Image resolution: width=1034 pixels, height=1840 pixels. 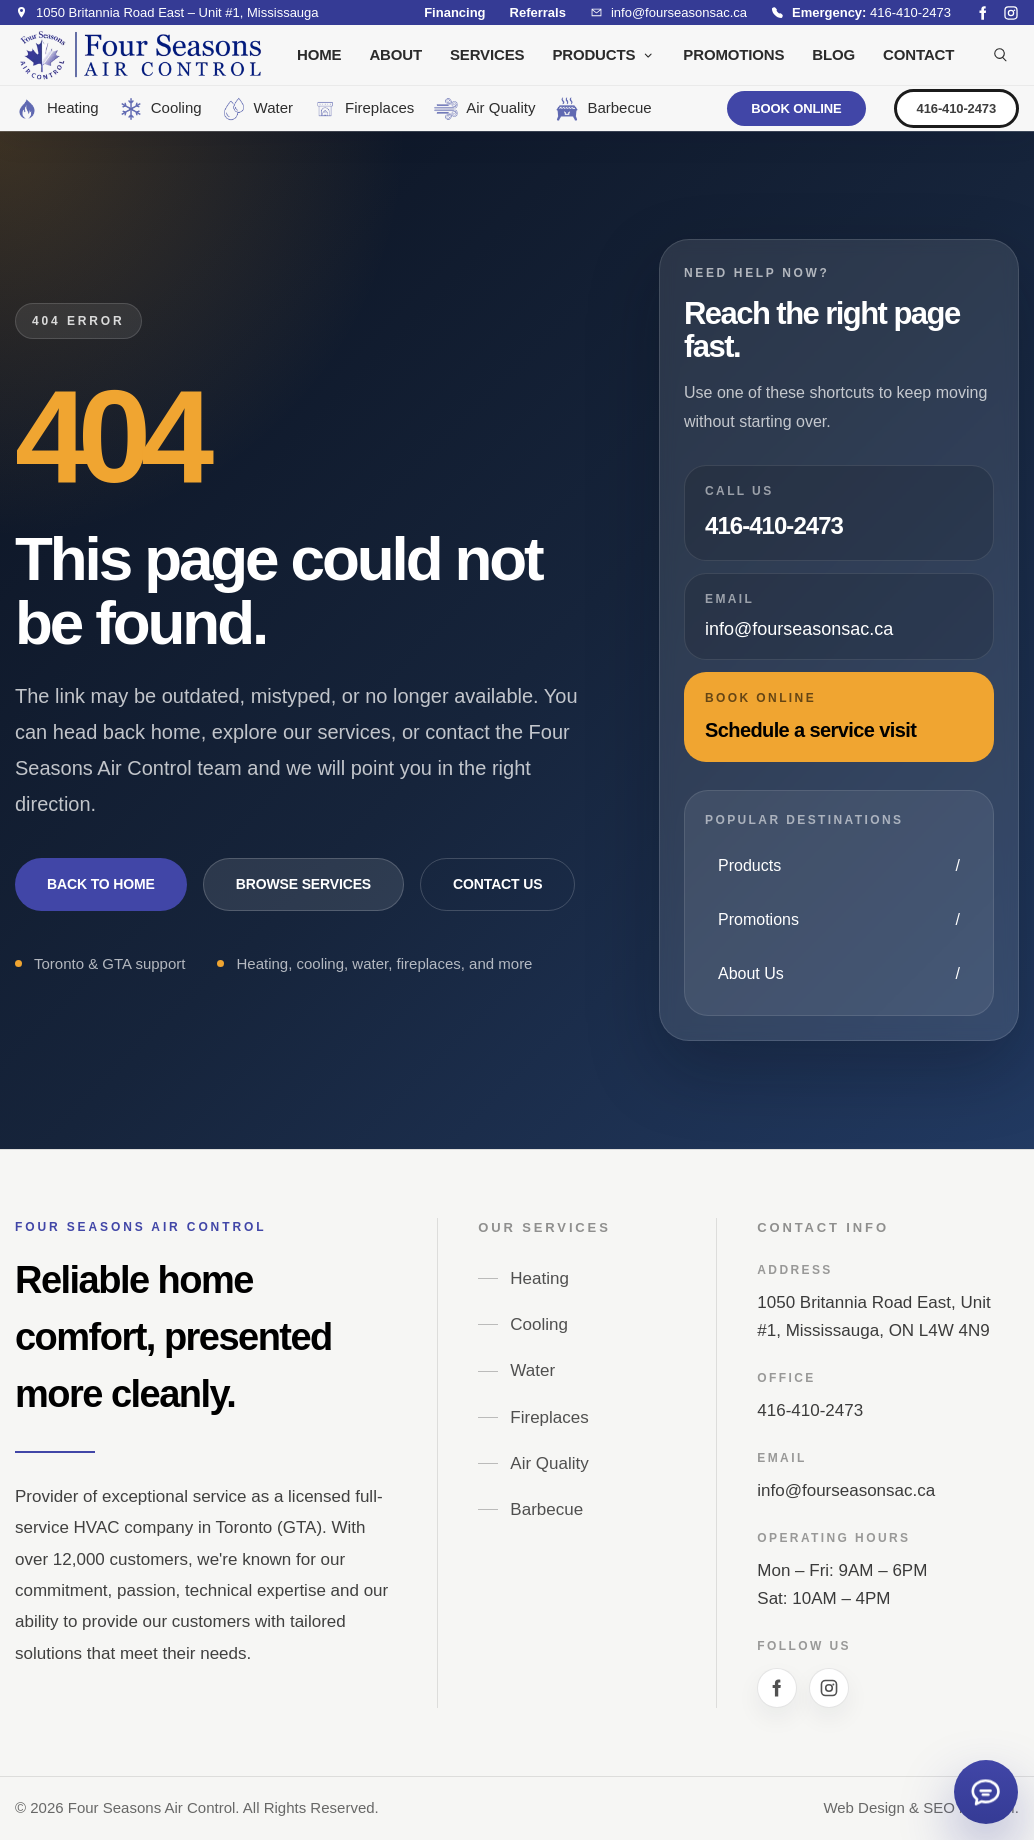 What do you see at coordinates (140, 55) in the screenshot?
I see `[Site logo]` at bounding box center [140, 55].